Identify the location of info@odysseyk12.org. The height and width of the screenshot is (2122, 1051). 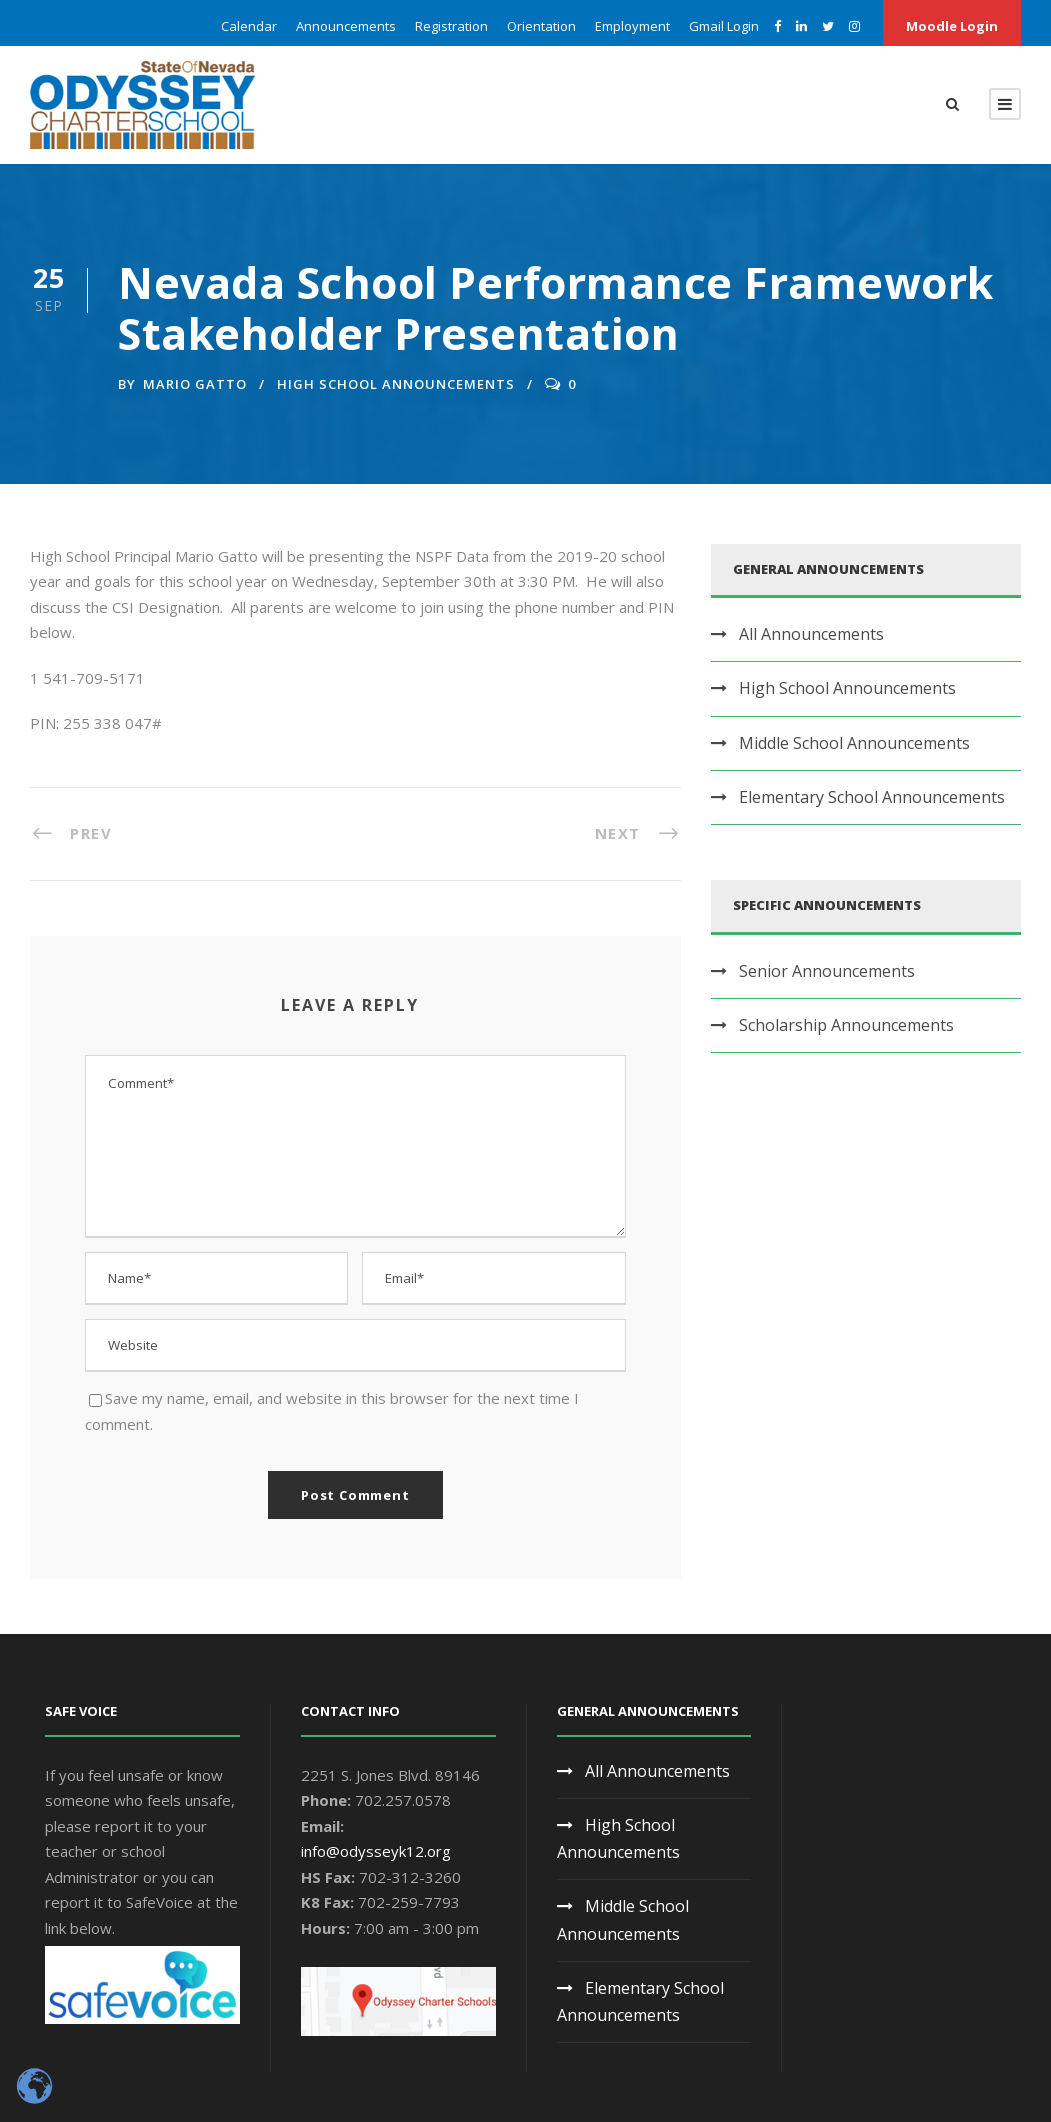
(376, 1851).